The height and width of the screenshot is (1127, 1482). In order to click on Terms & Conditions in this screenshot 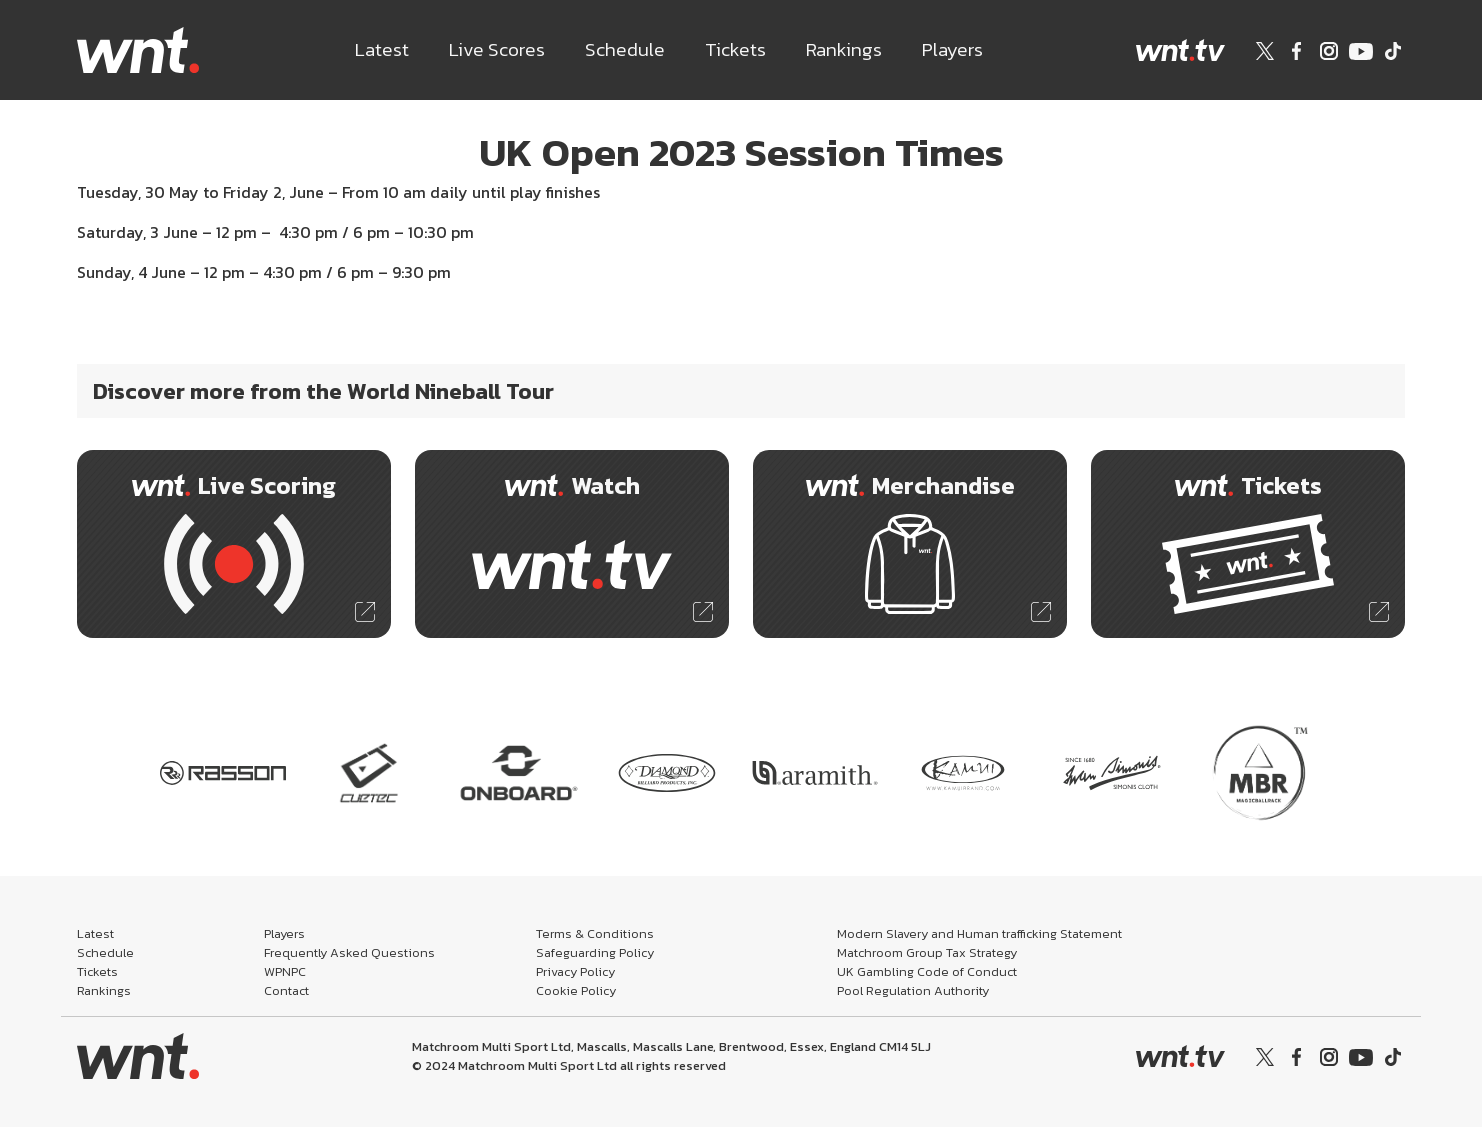, I will do `click(595, 933)`.